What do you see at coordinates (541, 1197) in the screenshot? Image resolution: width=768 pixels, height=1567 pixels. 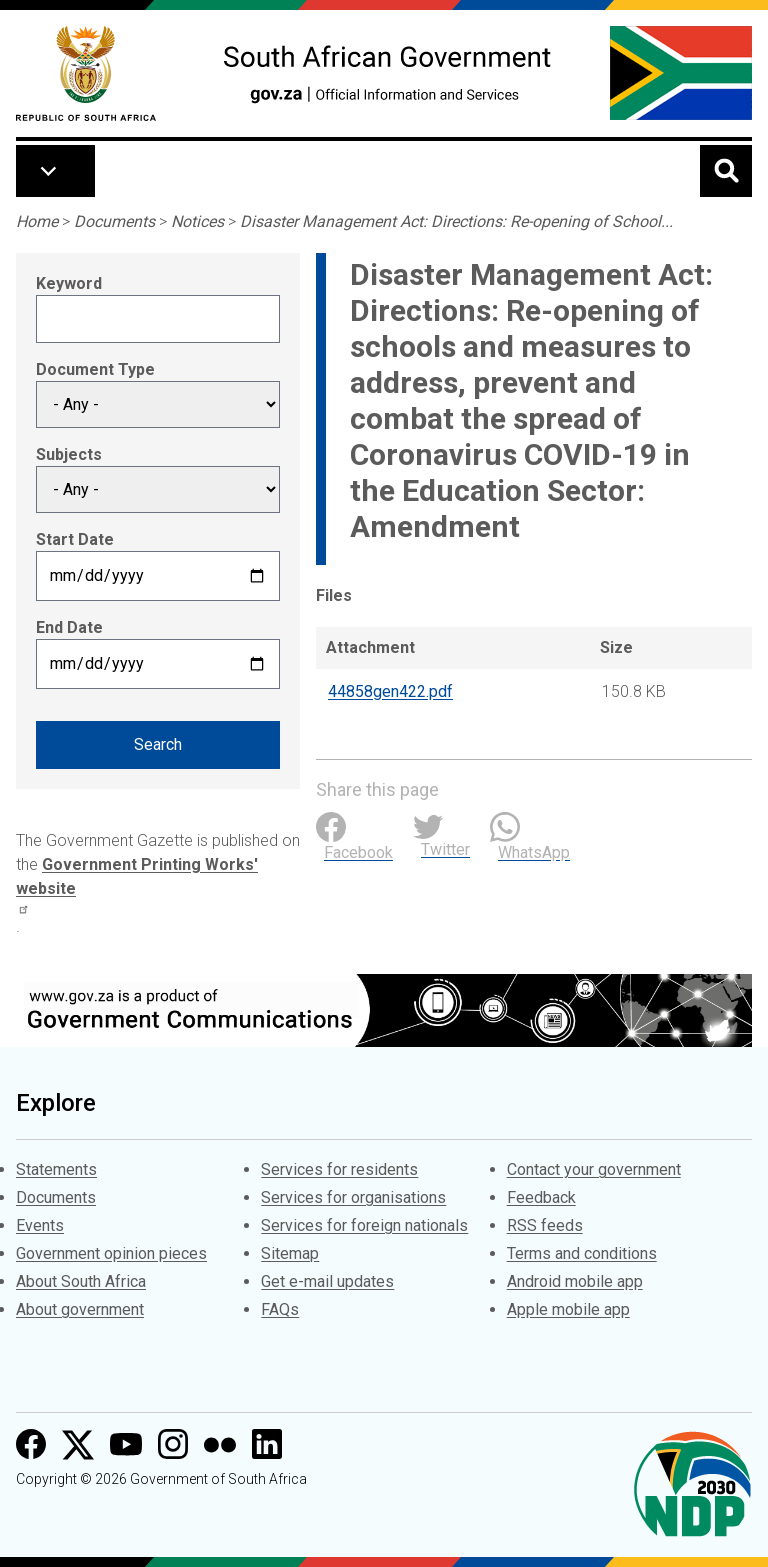 I see `Feedback` at bounding box center [541, 1197].